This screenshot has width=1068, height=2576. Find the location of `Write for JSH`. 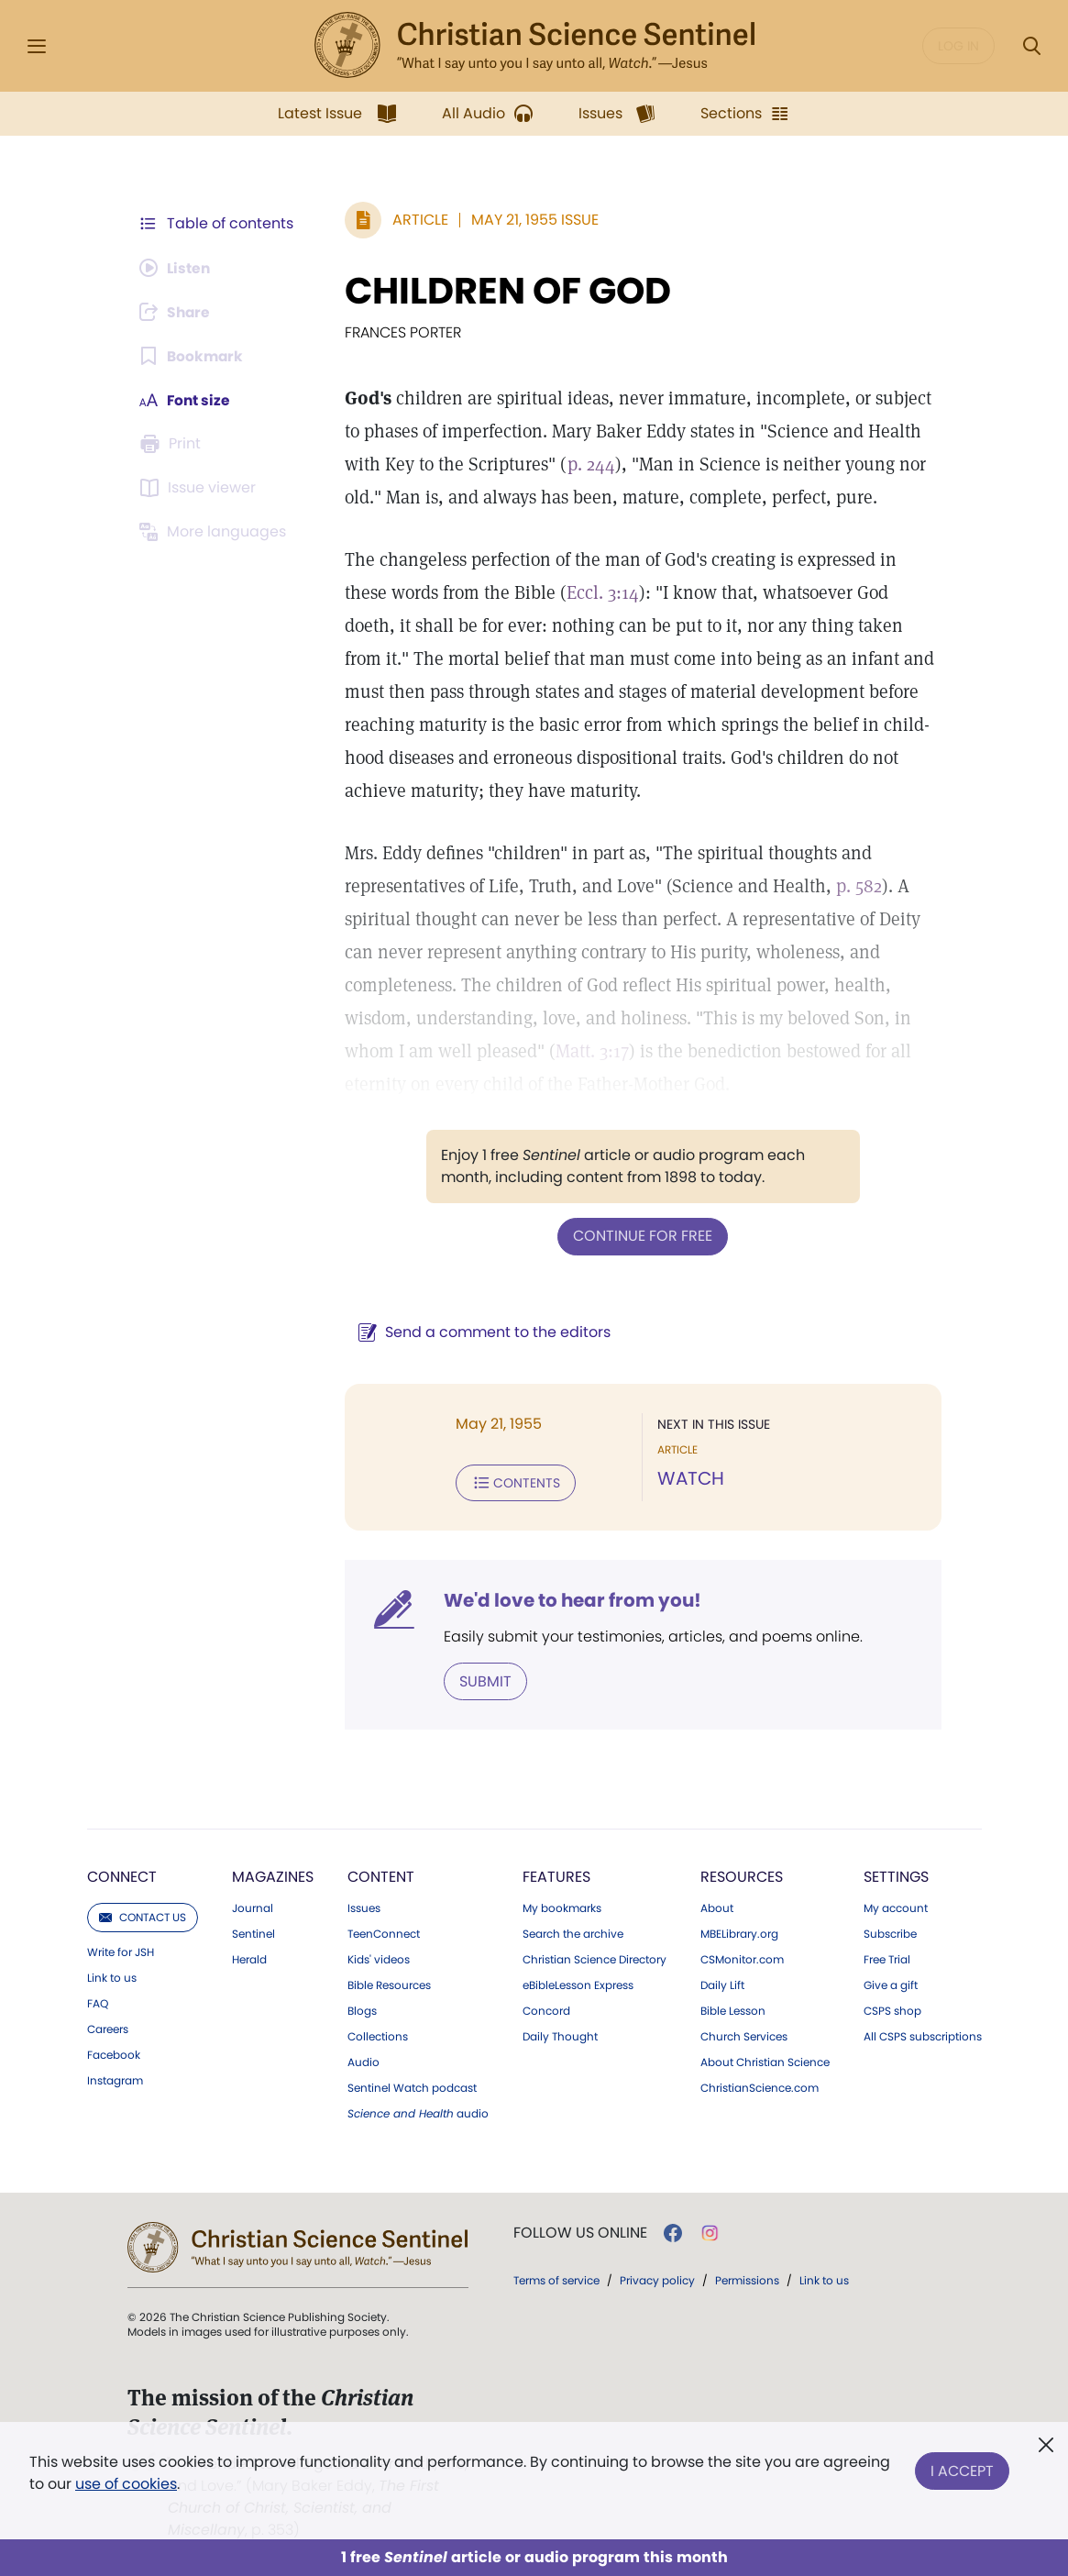

Write for JSH is located at coordinates (120, 1950).